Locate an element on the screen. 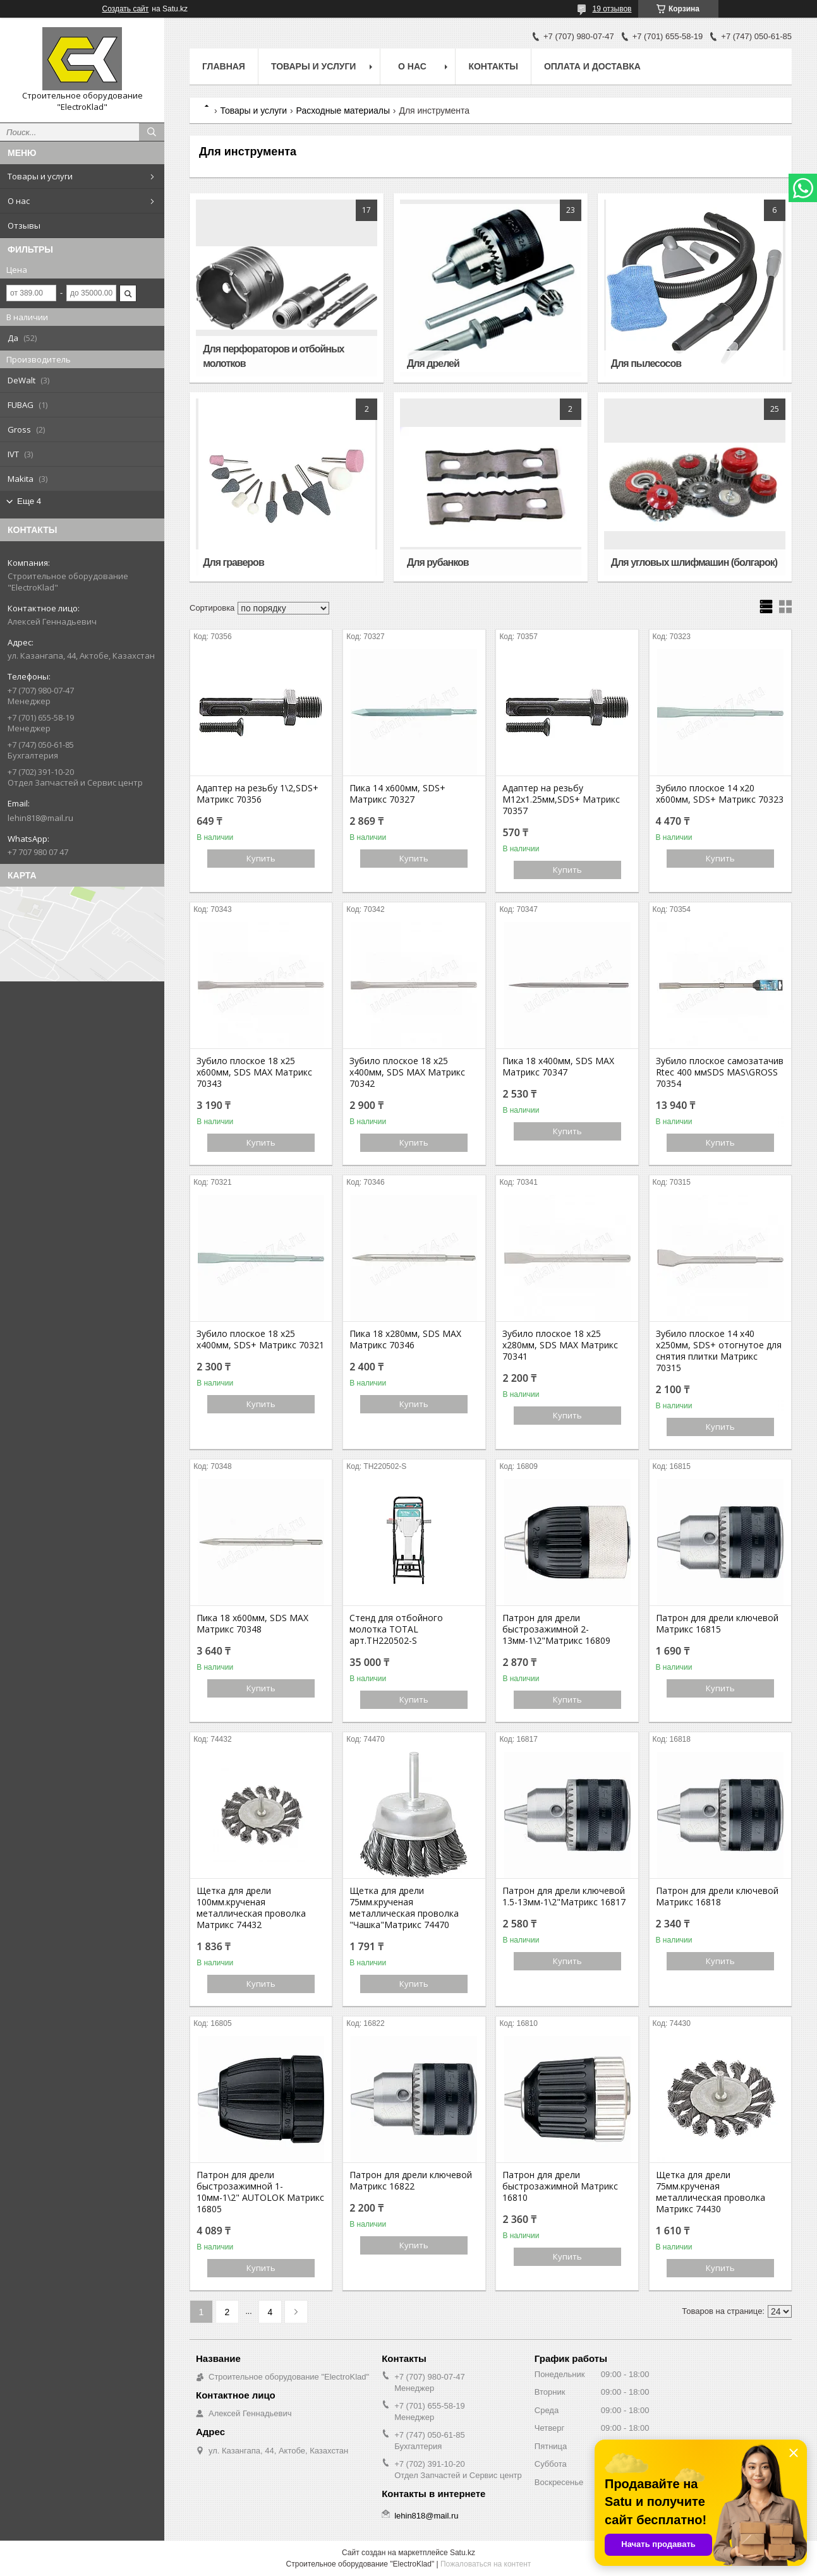 Image resolution: width=817 pixels, height=2576 pixels. Зубило плоское 14 х40 х250мм, SDS+ отогнутое для снятия плитки Матрикс 70315 is located at coordinates (719, 1351).